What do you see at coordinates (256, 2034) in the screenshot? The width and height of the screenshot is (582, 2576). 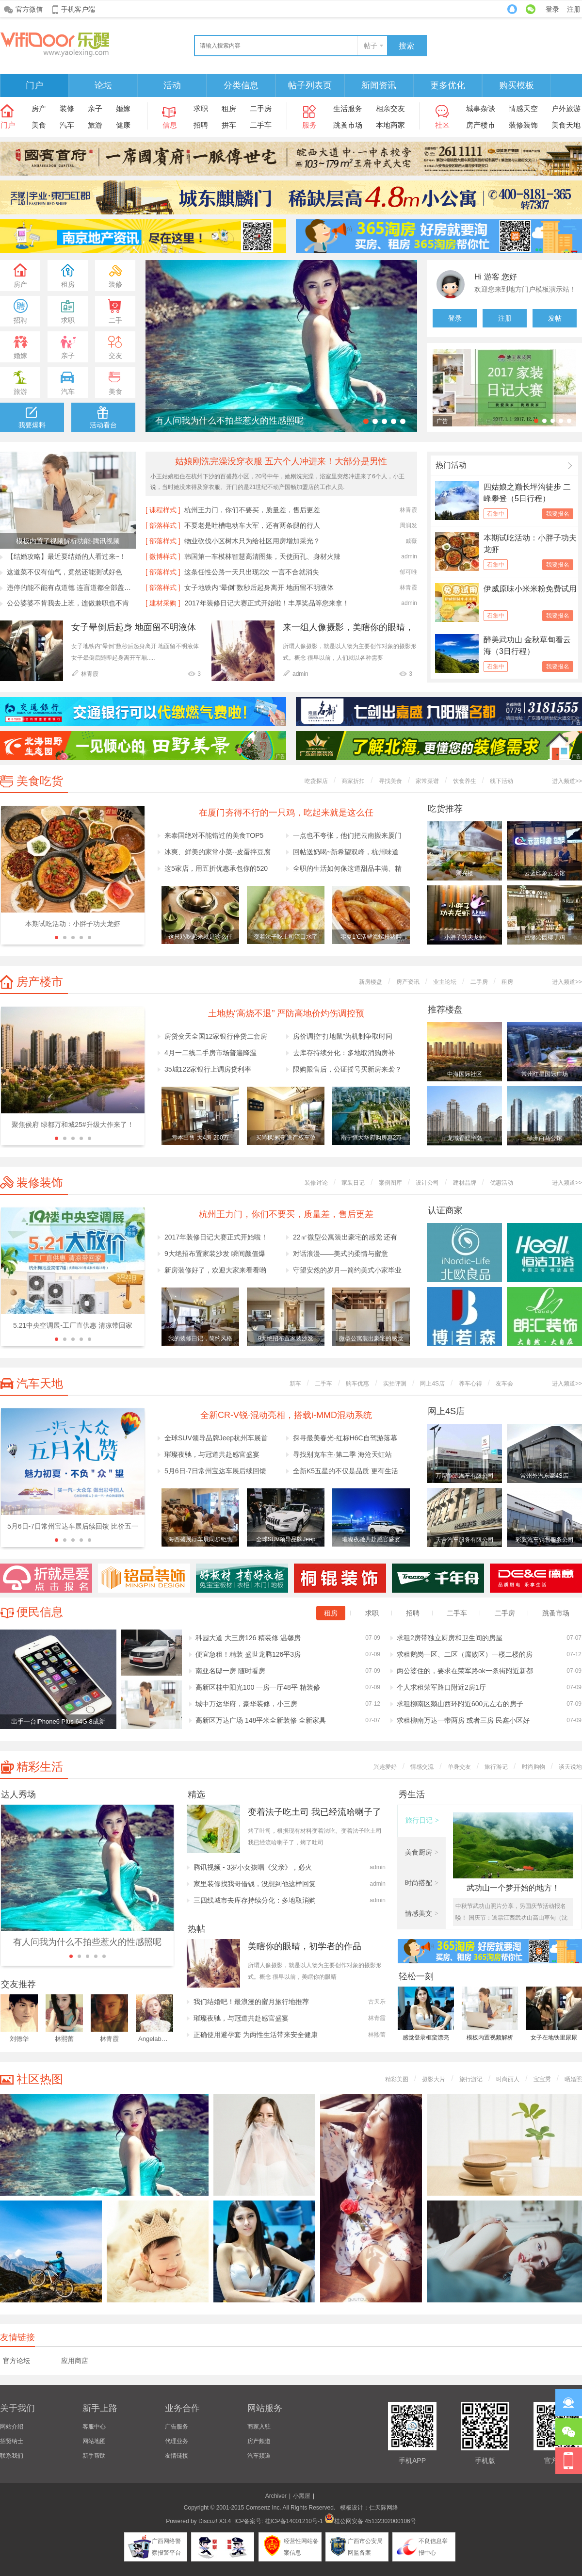 I see `正确使用避孕套 为两性生活带来安全健康` at bounding box center [256, 2034].